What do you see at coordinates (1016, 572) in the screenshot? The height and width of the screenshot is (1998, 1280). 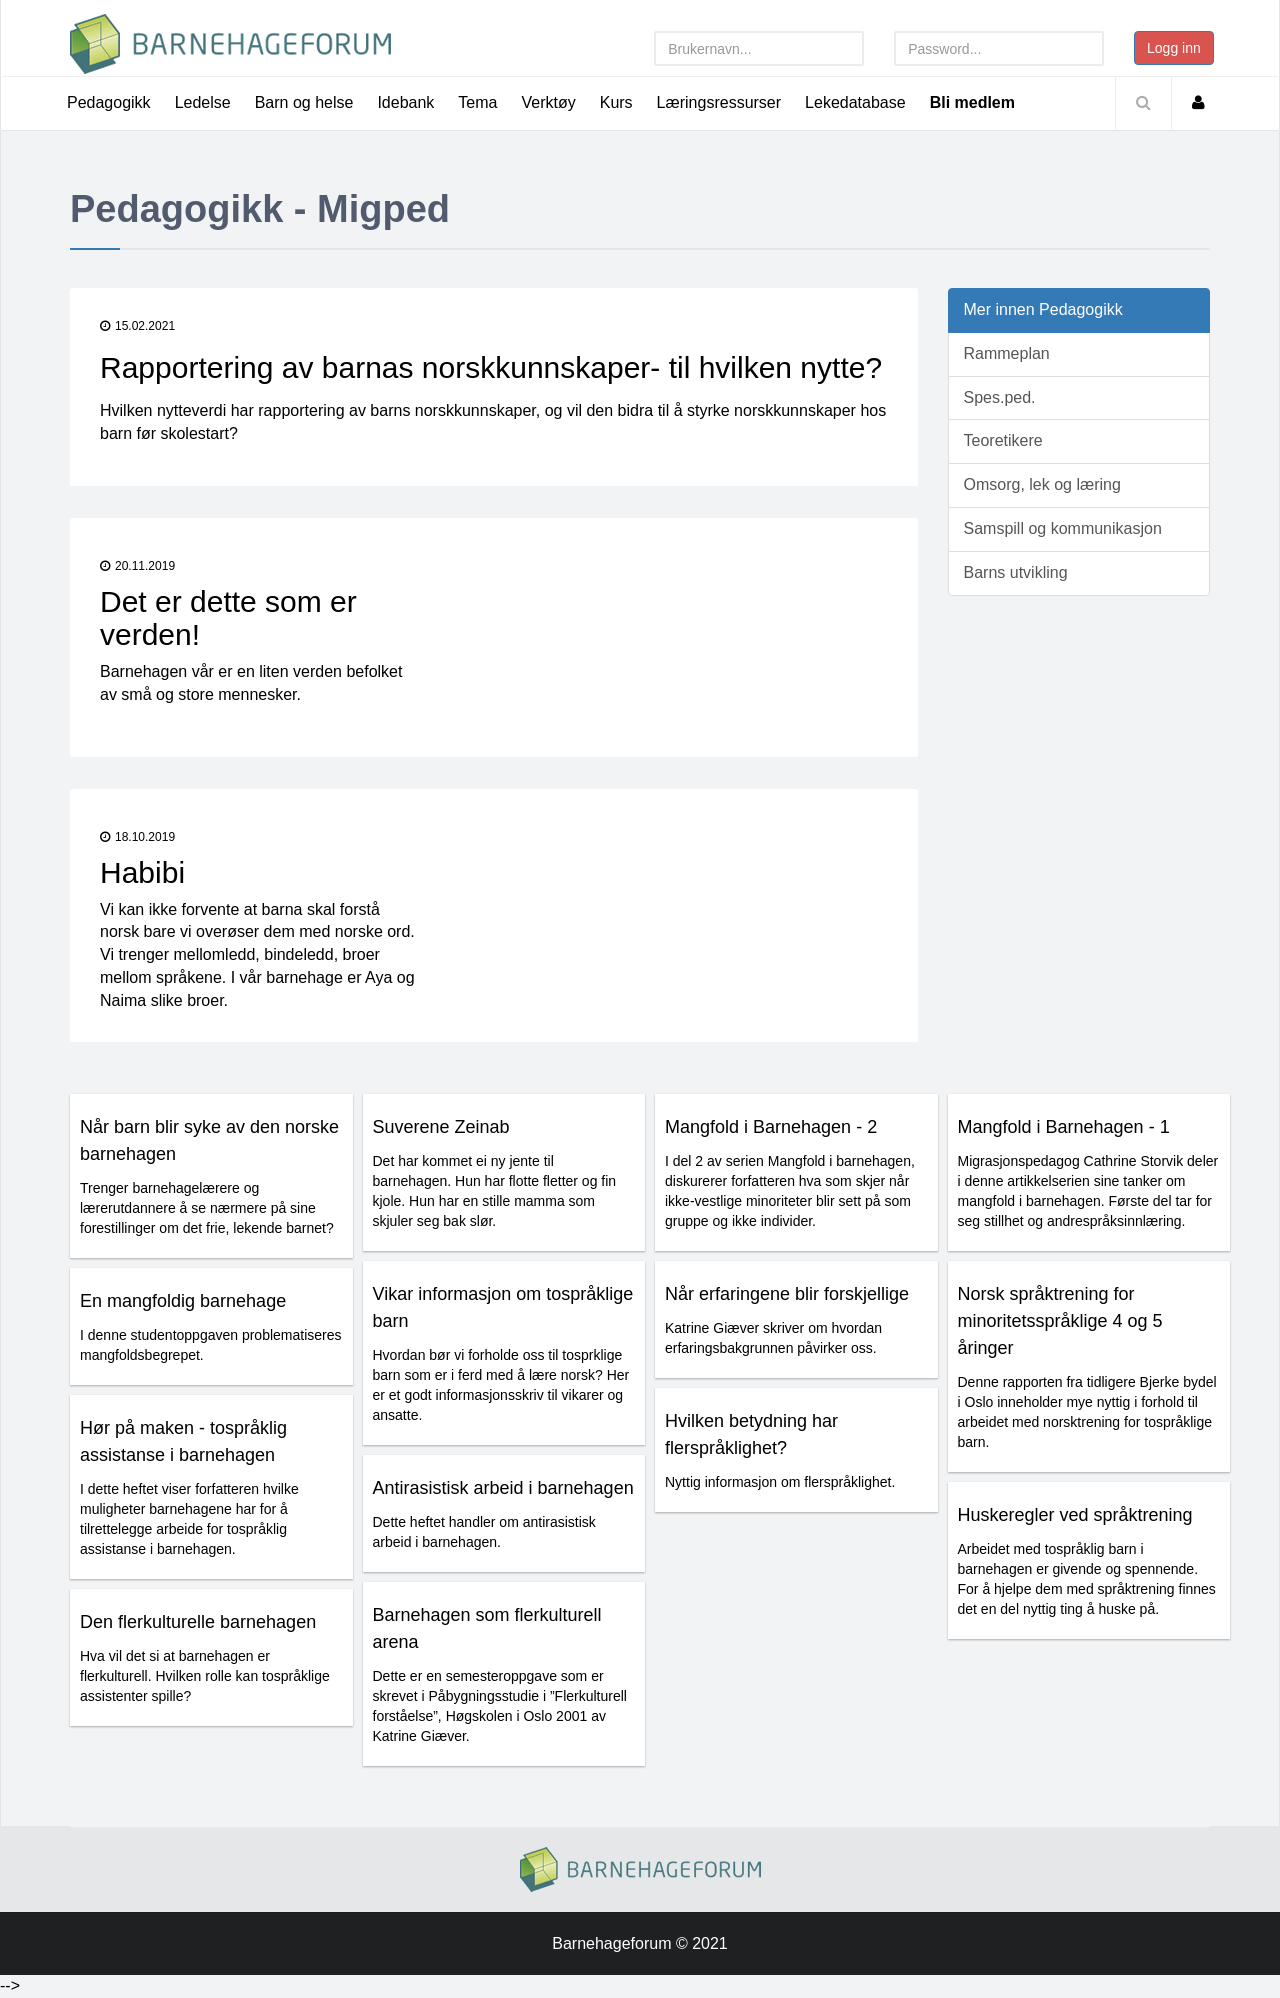 I see `Barns utvikling` at bounding box center [1016, 572].